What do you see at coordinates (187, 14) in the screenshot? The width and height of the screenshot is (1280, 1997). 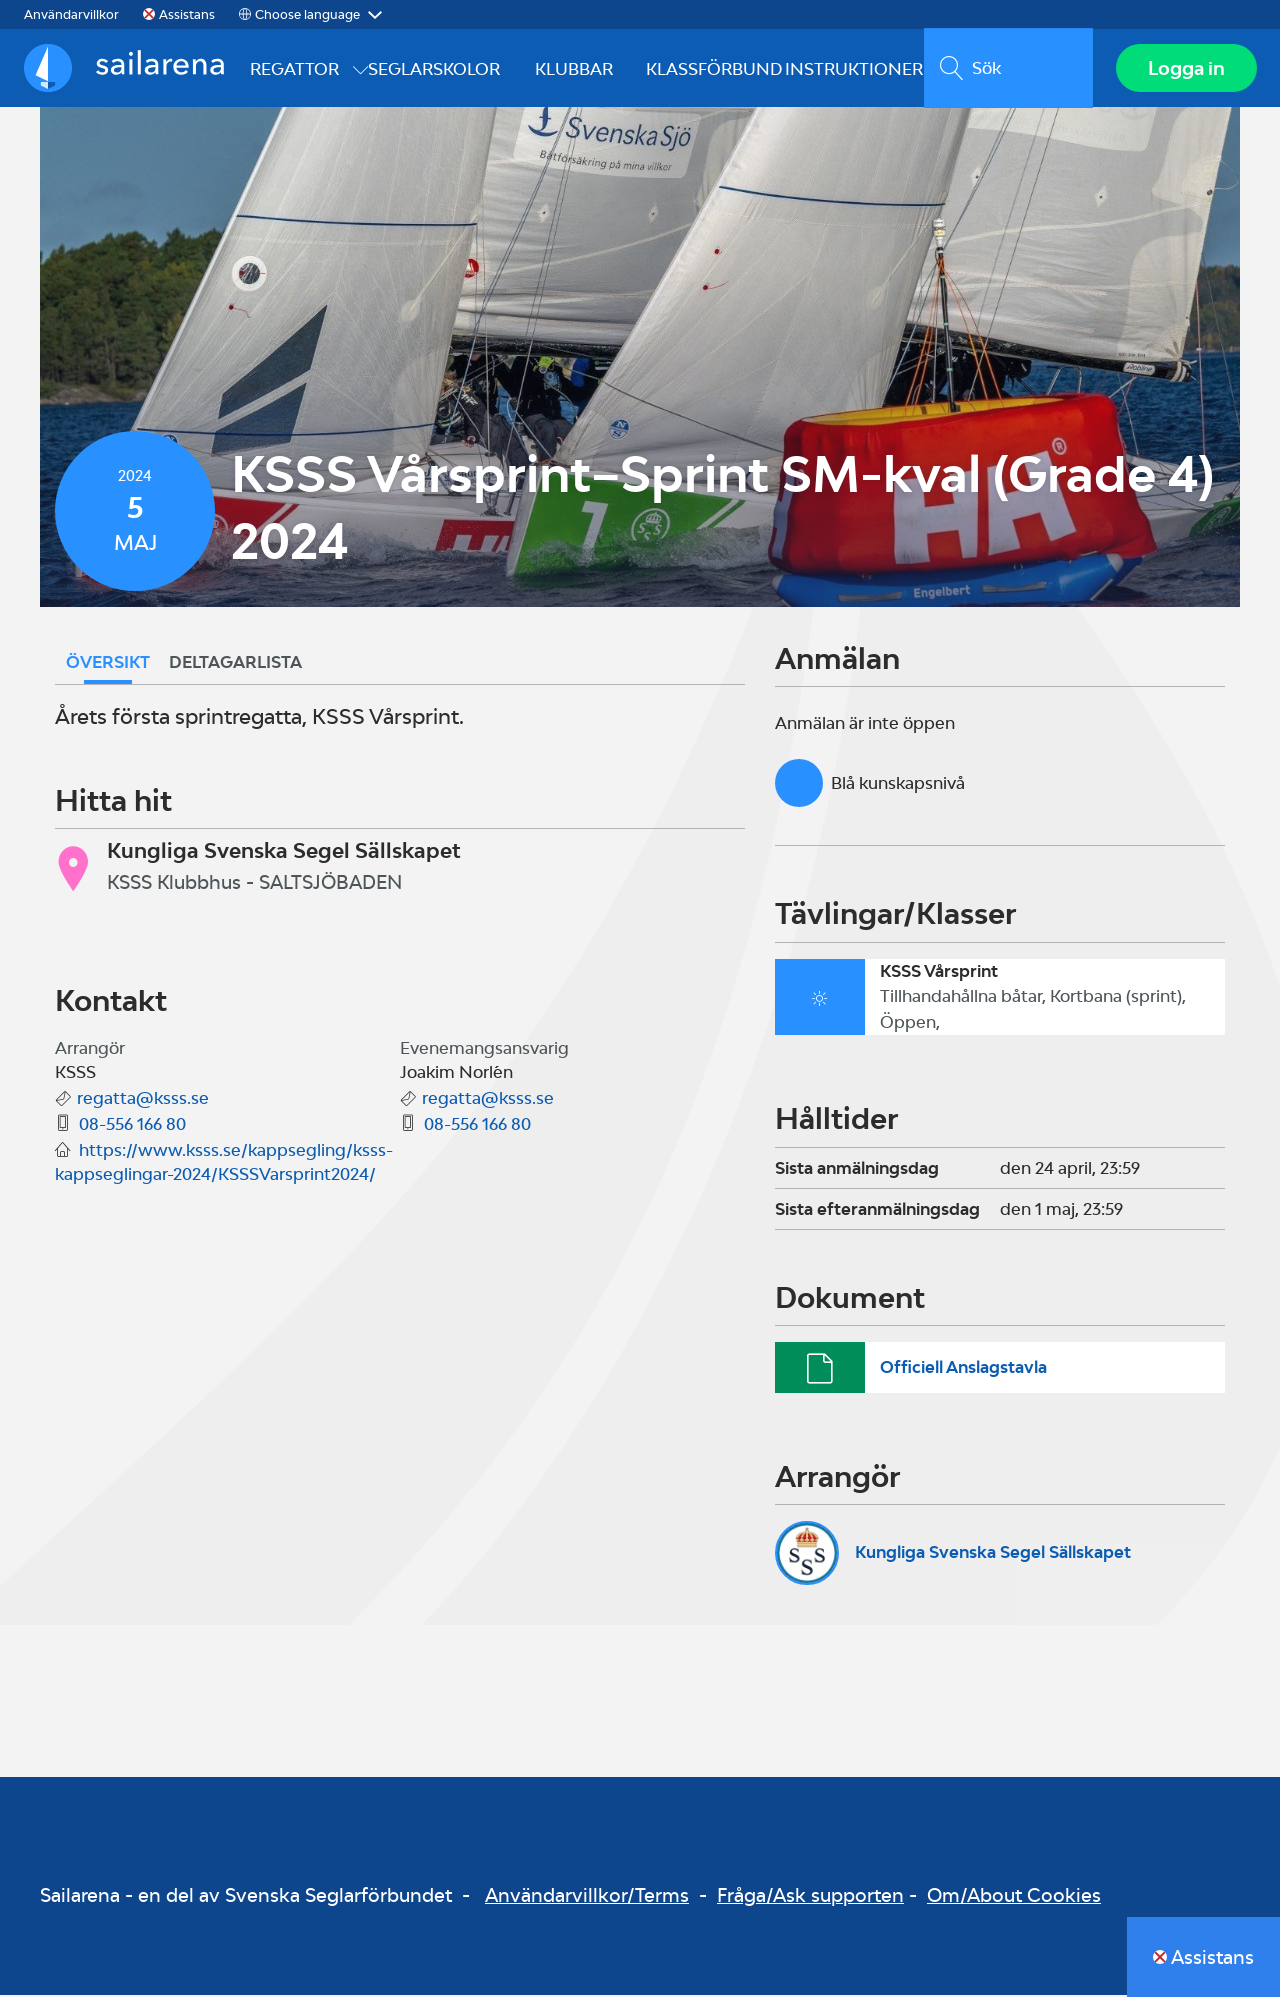 I see `Assistans` at bounding box center [187, 14].